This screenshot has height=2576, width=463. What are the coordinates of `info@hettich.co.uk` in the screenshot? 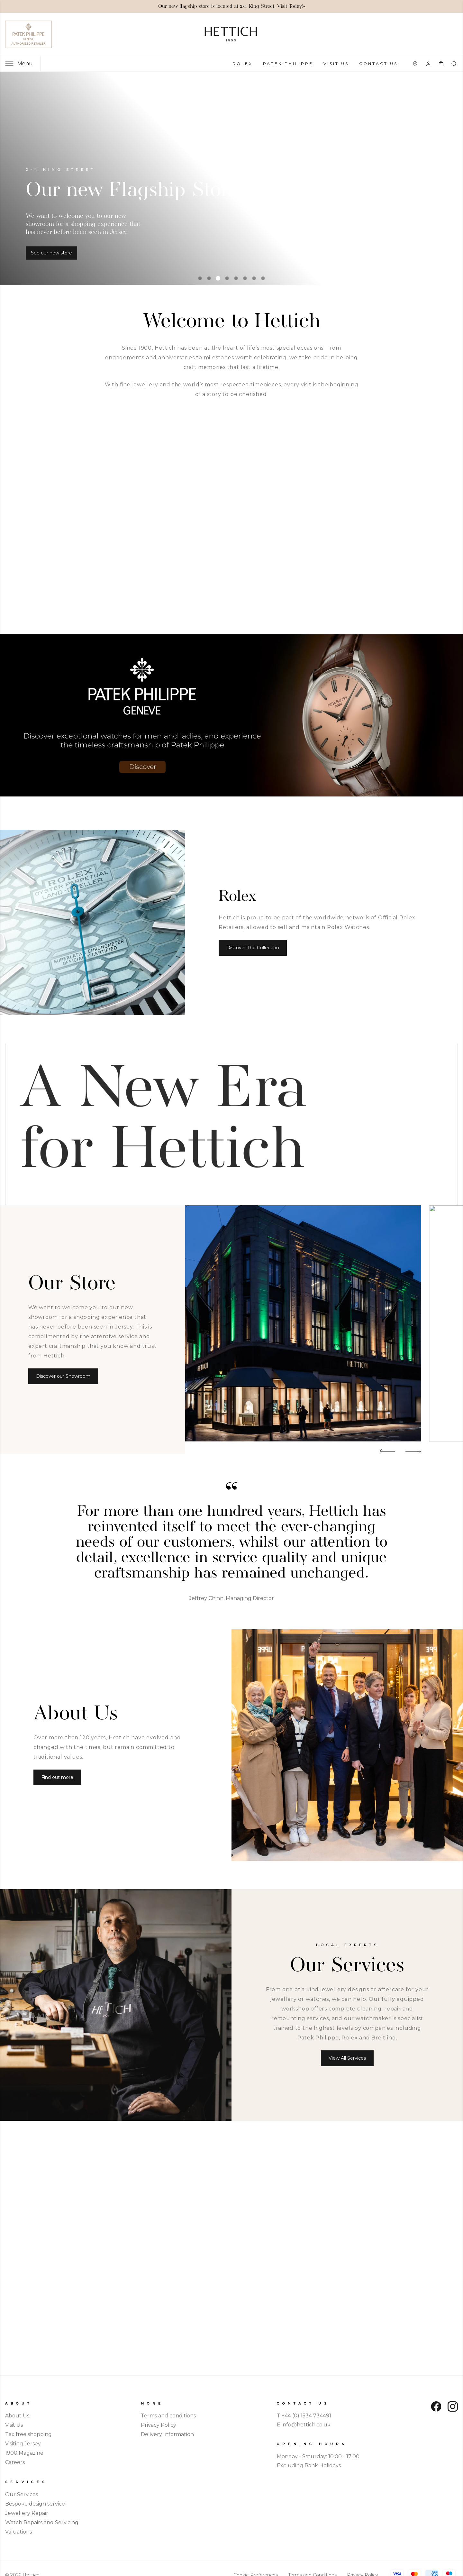 It's located at (306, 2425).